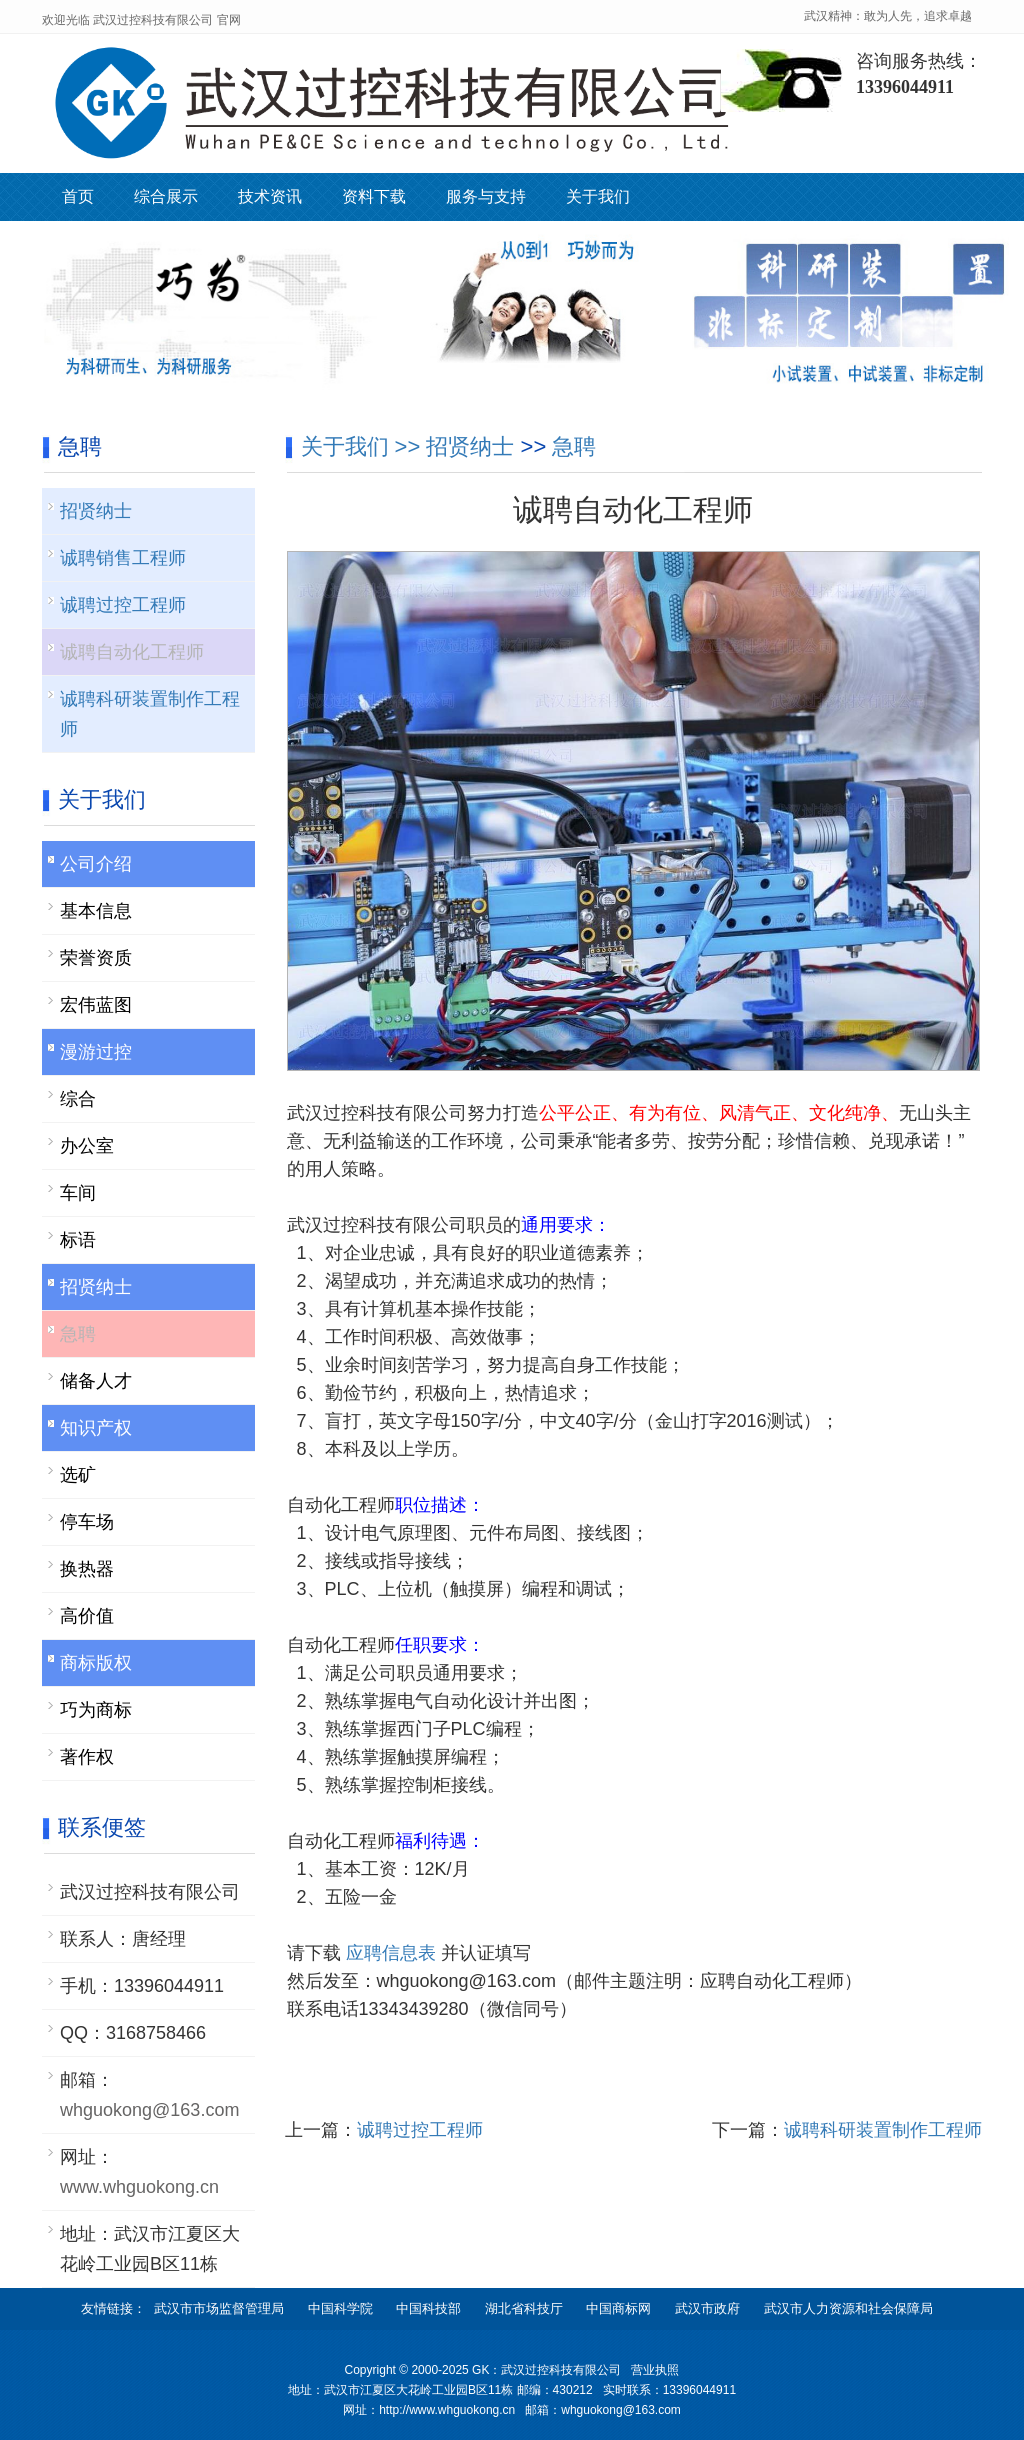 The width and height of the screenshot is (1024, 2440). I want to click on 技术资讯, so click(270, 196).